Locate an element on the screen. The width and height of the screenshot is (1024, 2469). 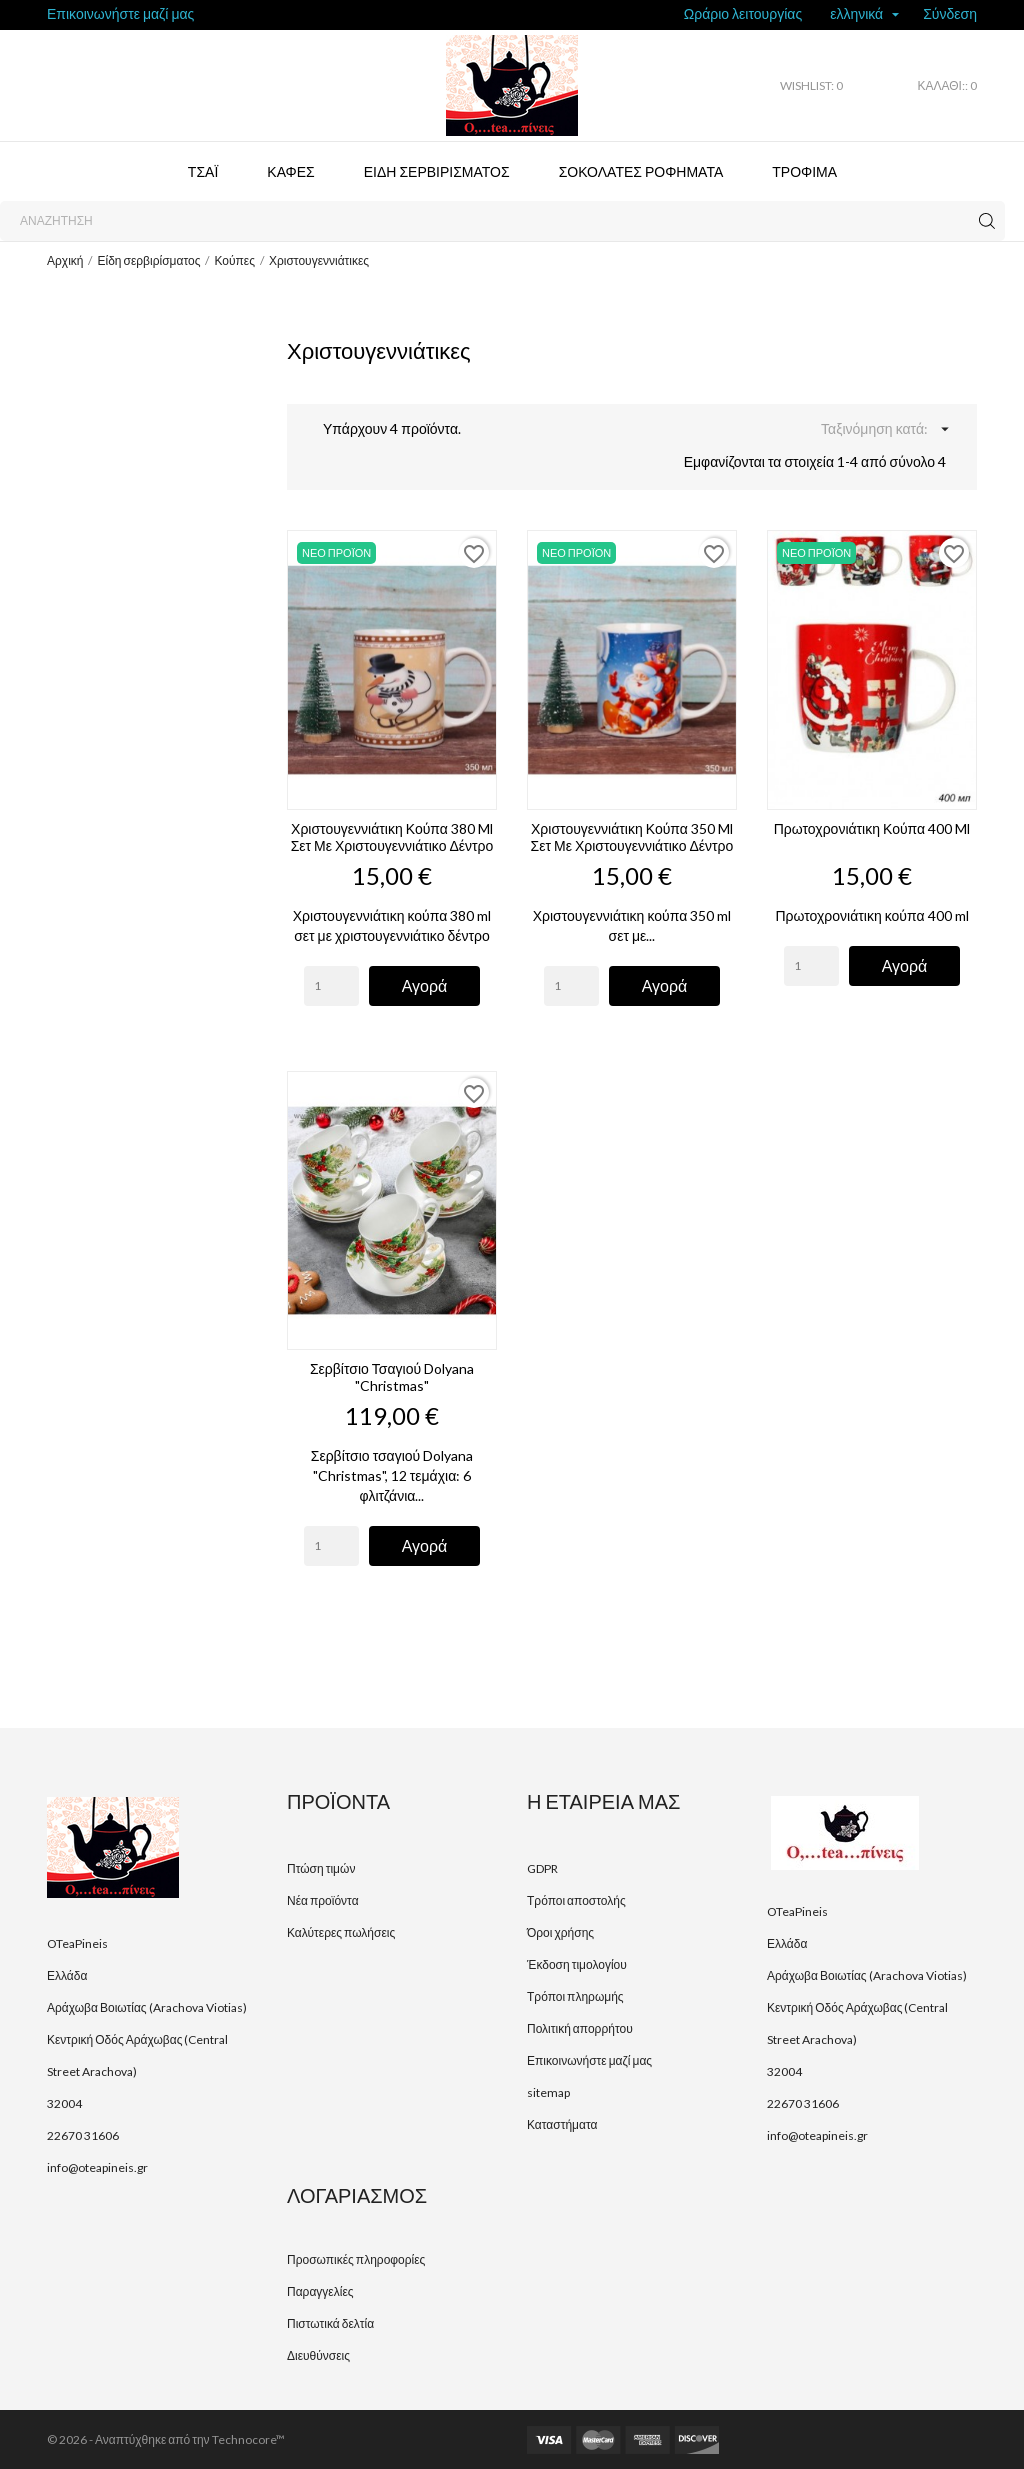
info@oteapineis.gr is located at coordinates (97, 2167).